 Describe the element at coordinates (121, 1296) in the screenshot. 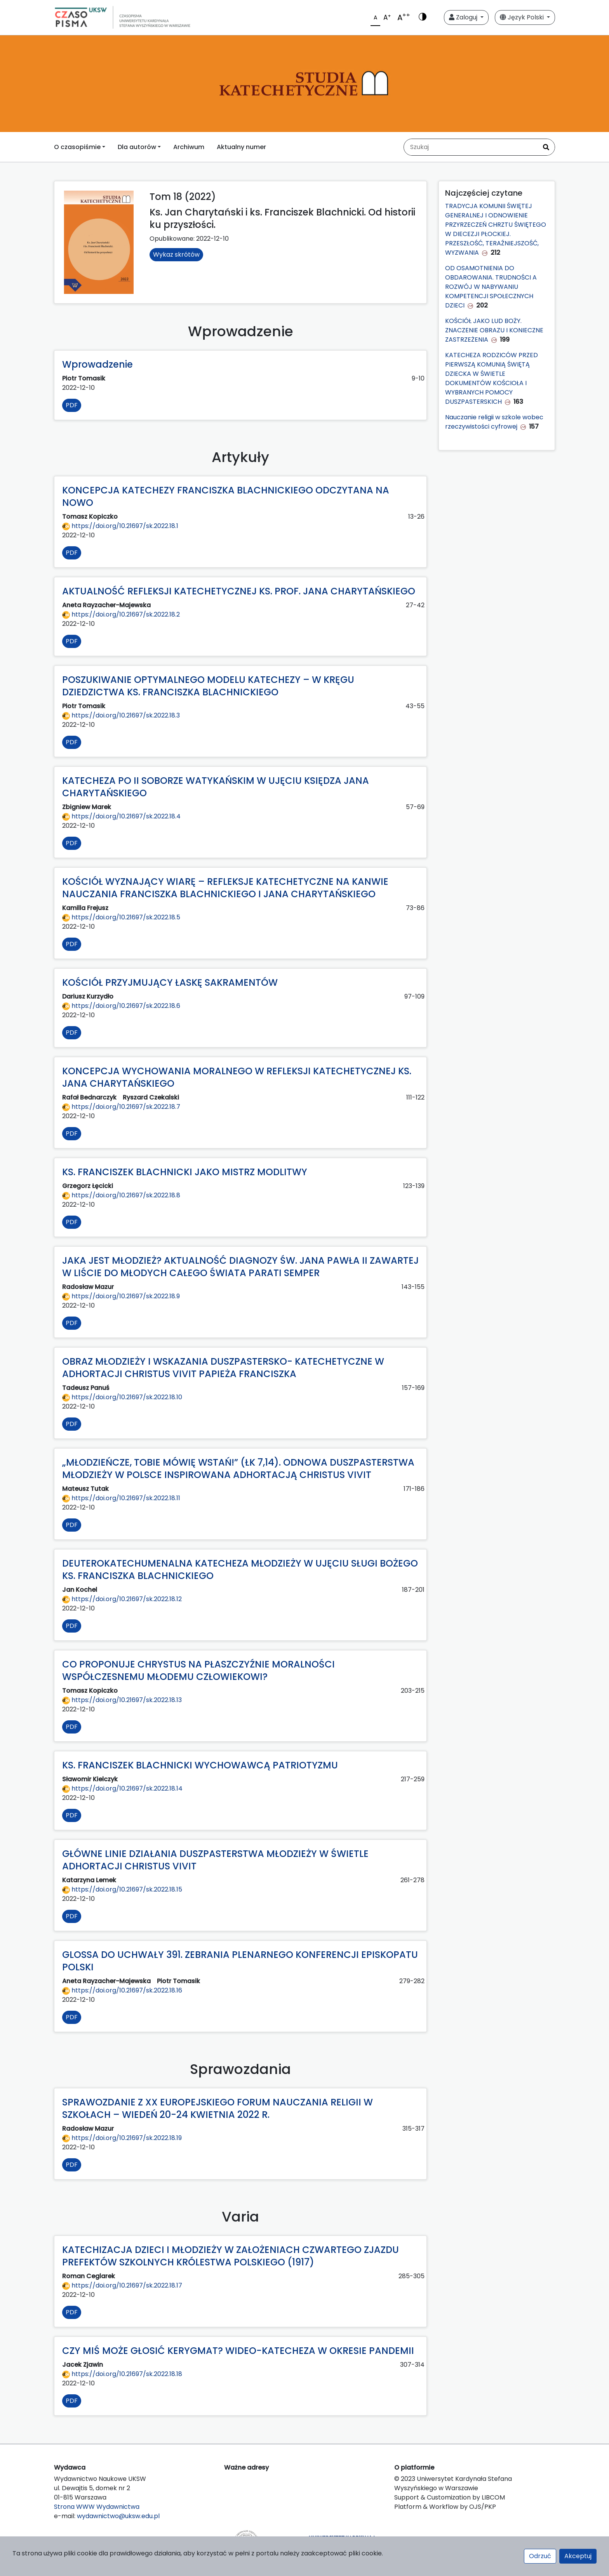

I see `https://doi.org/10.21697/sk.2022.18.9 [Przejdź do DOI https://doi.org/10.21697/sk.2022.18.9]` at that location.